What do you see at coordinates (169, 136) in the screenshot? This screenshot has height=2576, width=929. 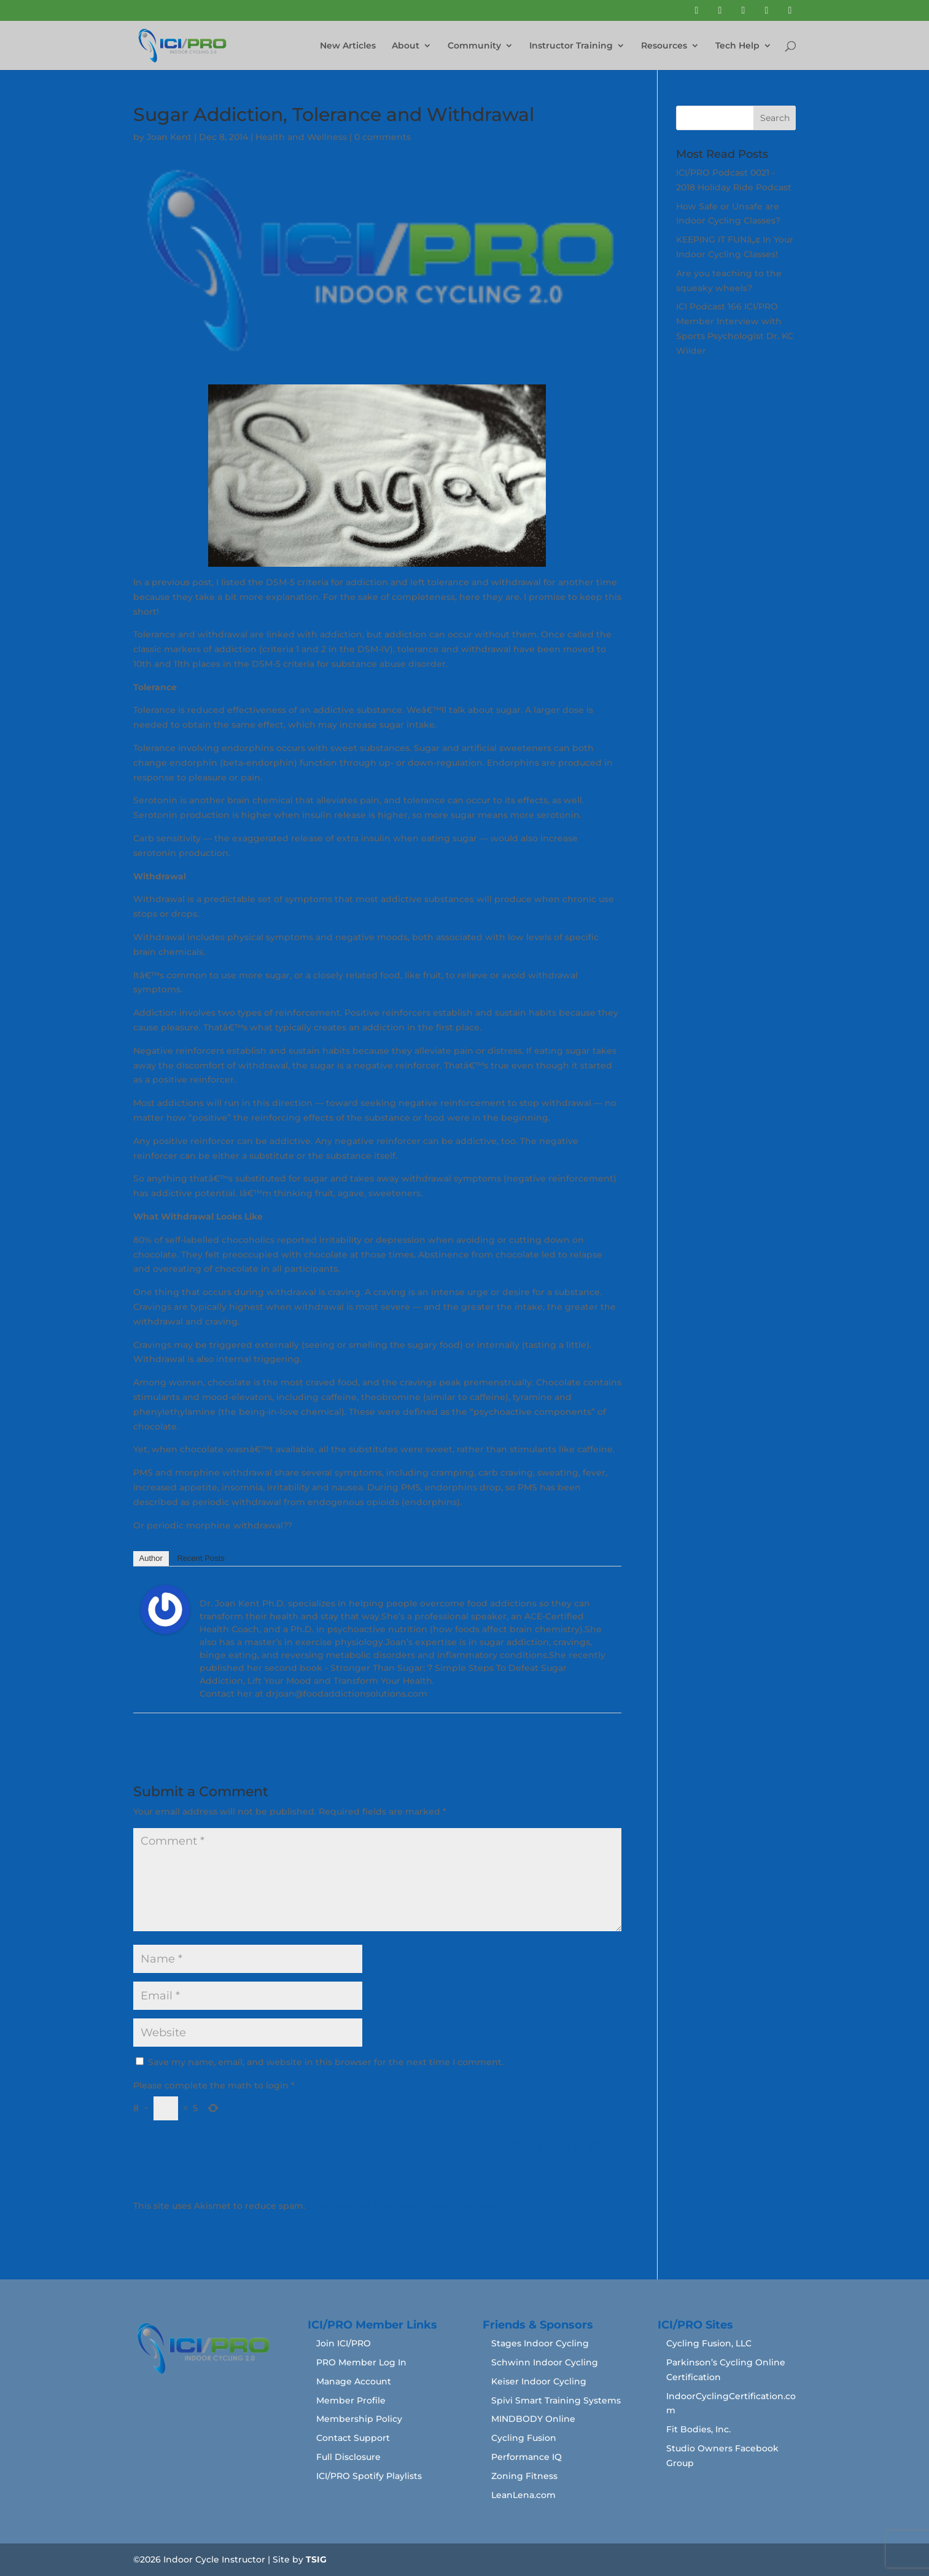 I see `Joan Kent` at bounding box center [169, 136].